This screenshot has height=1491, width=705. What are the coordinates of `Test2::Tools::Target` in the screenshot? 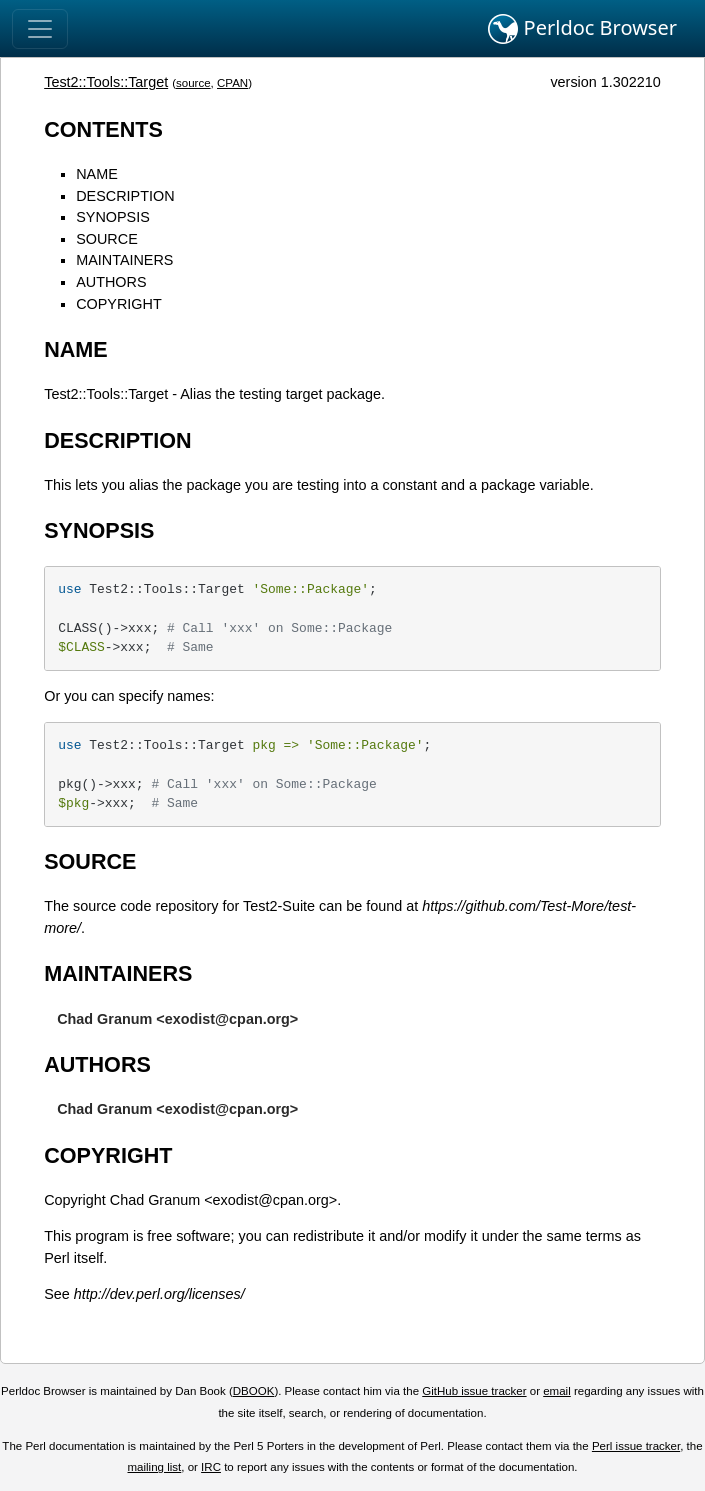 It's located at (106, 82).